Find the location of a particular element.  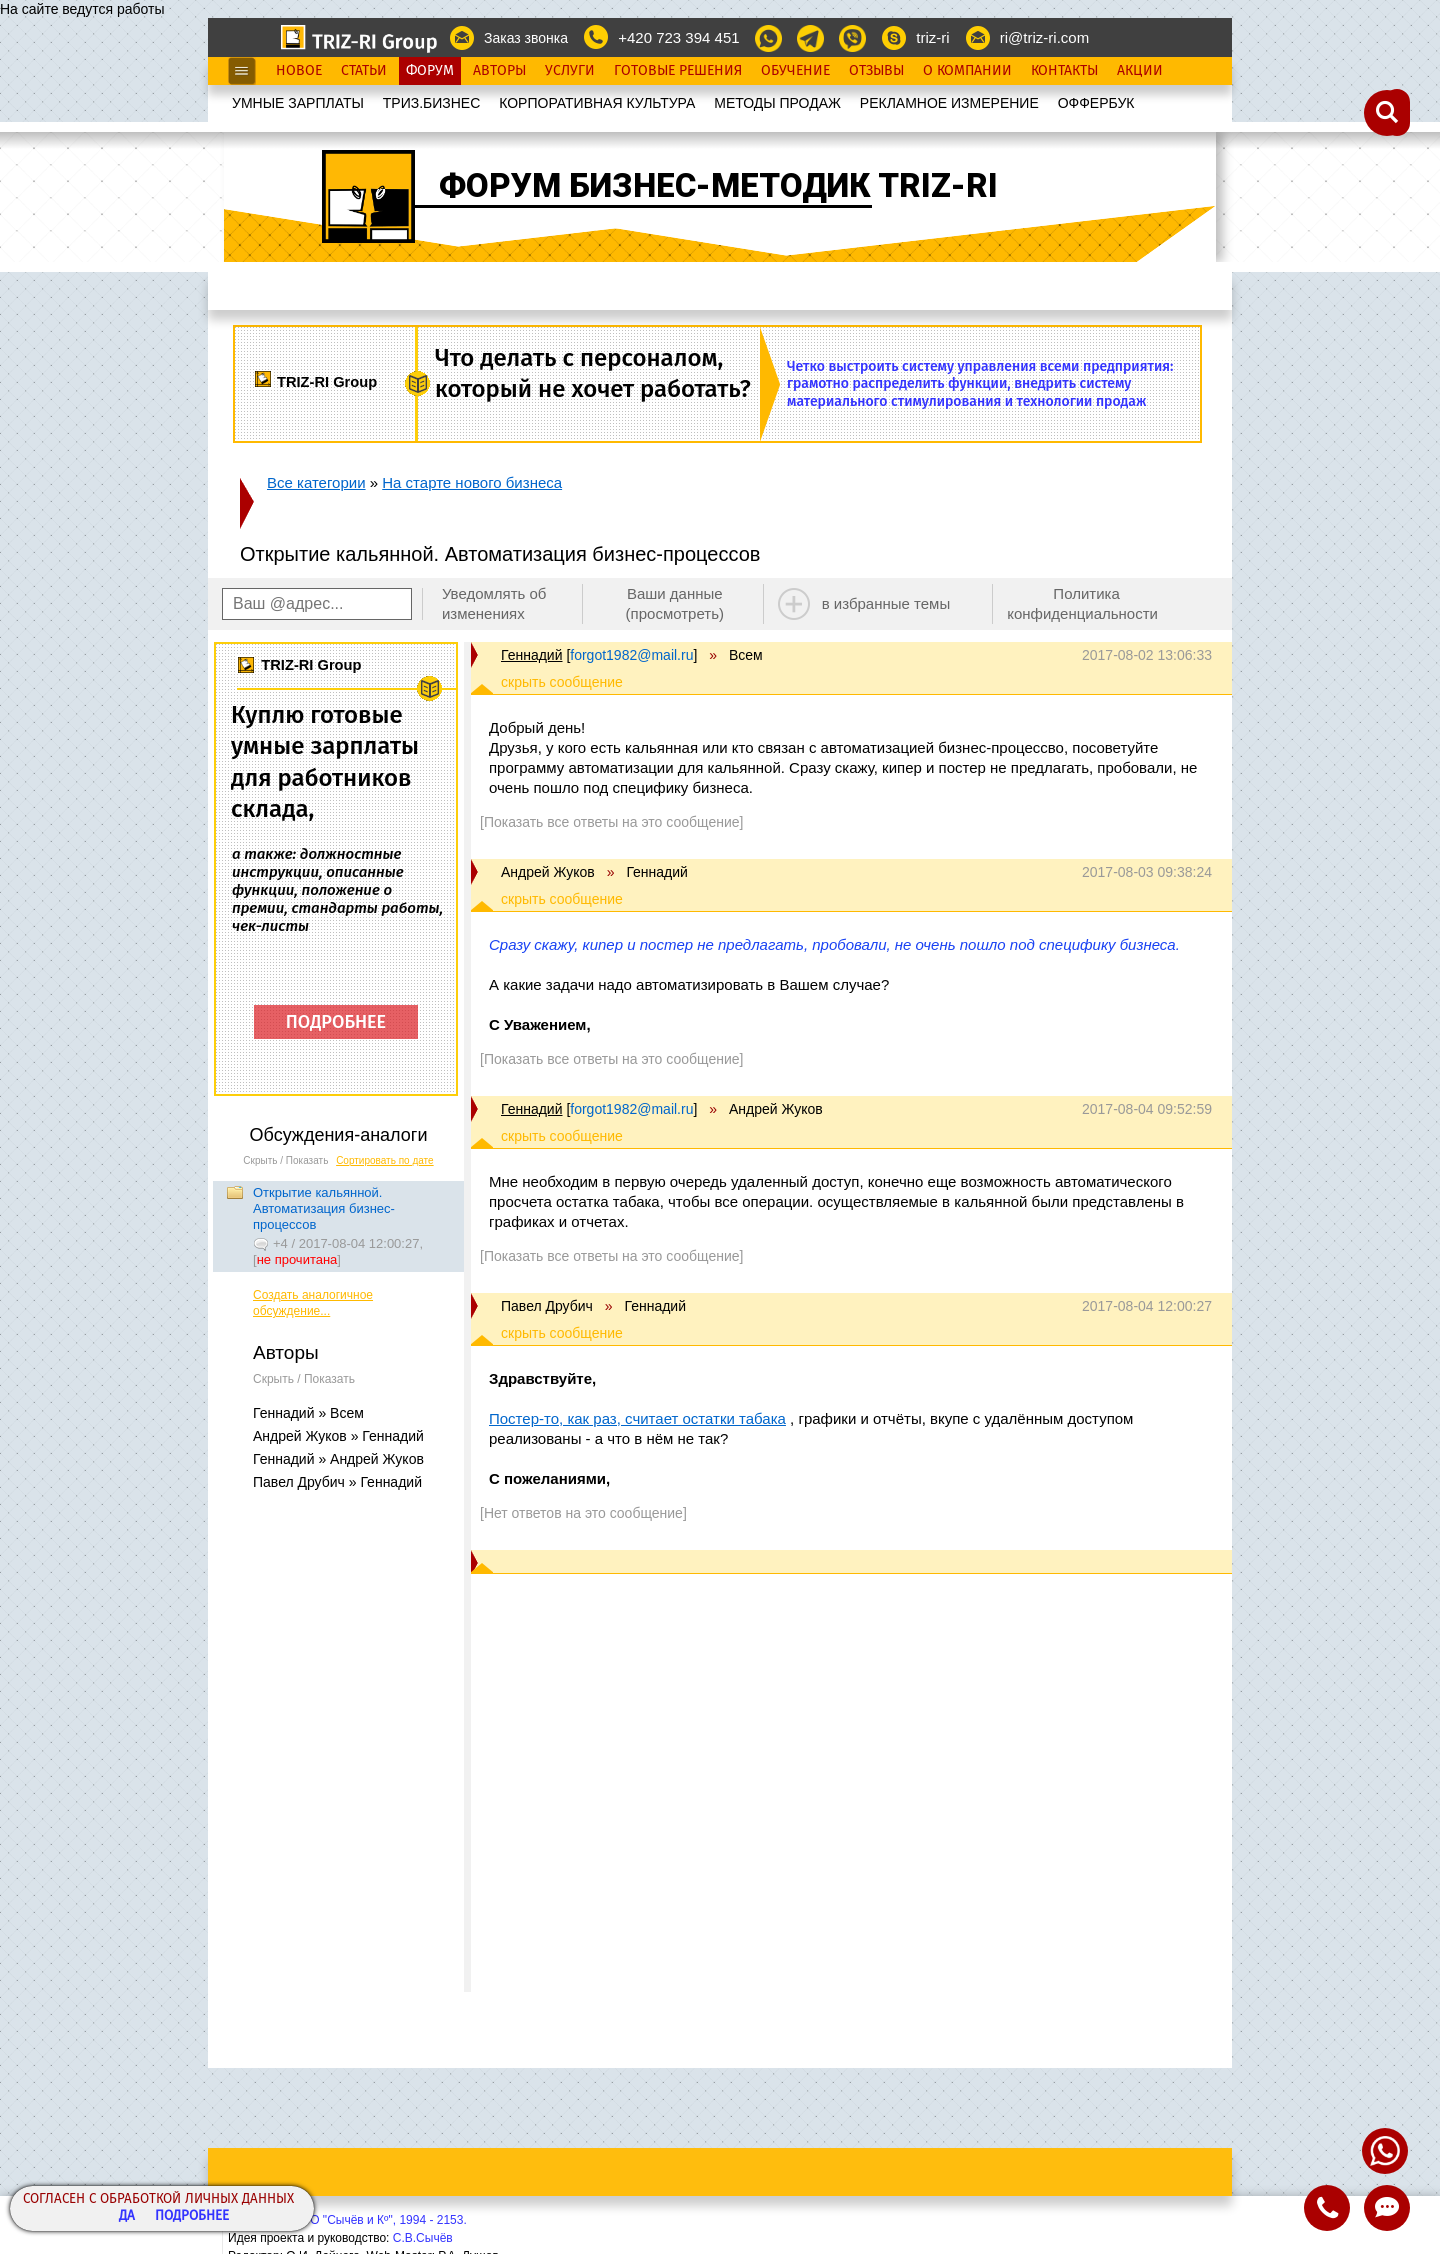

УМНЫЕ ЗАРПЛАТЫ is located at coordinates (298, 103).